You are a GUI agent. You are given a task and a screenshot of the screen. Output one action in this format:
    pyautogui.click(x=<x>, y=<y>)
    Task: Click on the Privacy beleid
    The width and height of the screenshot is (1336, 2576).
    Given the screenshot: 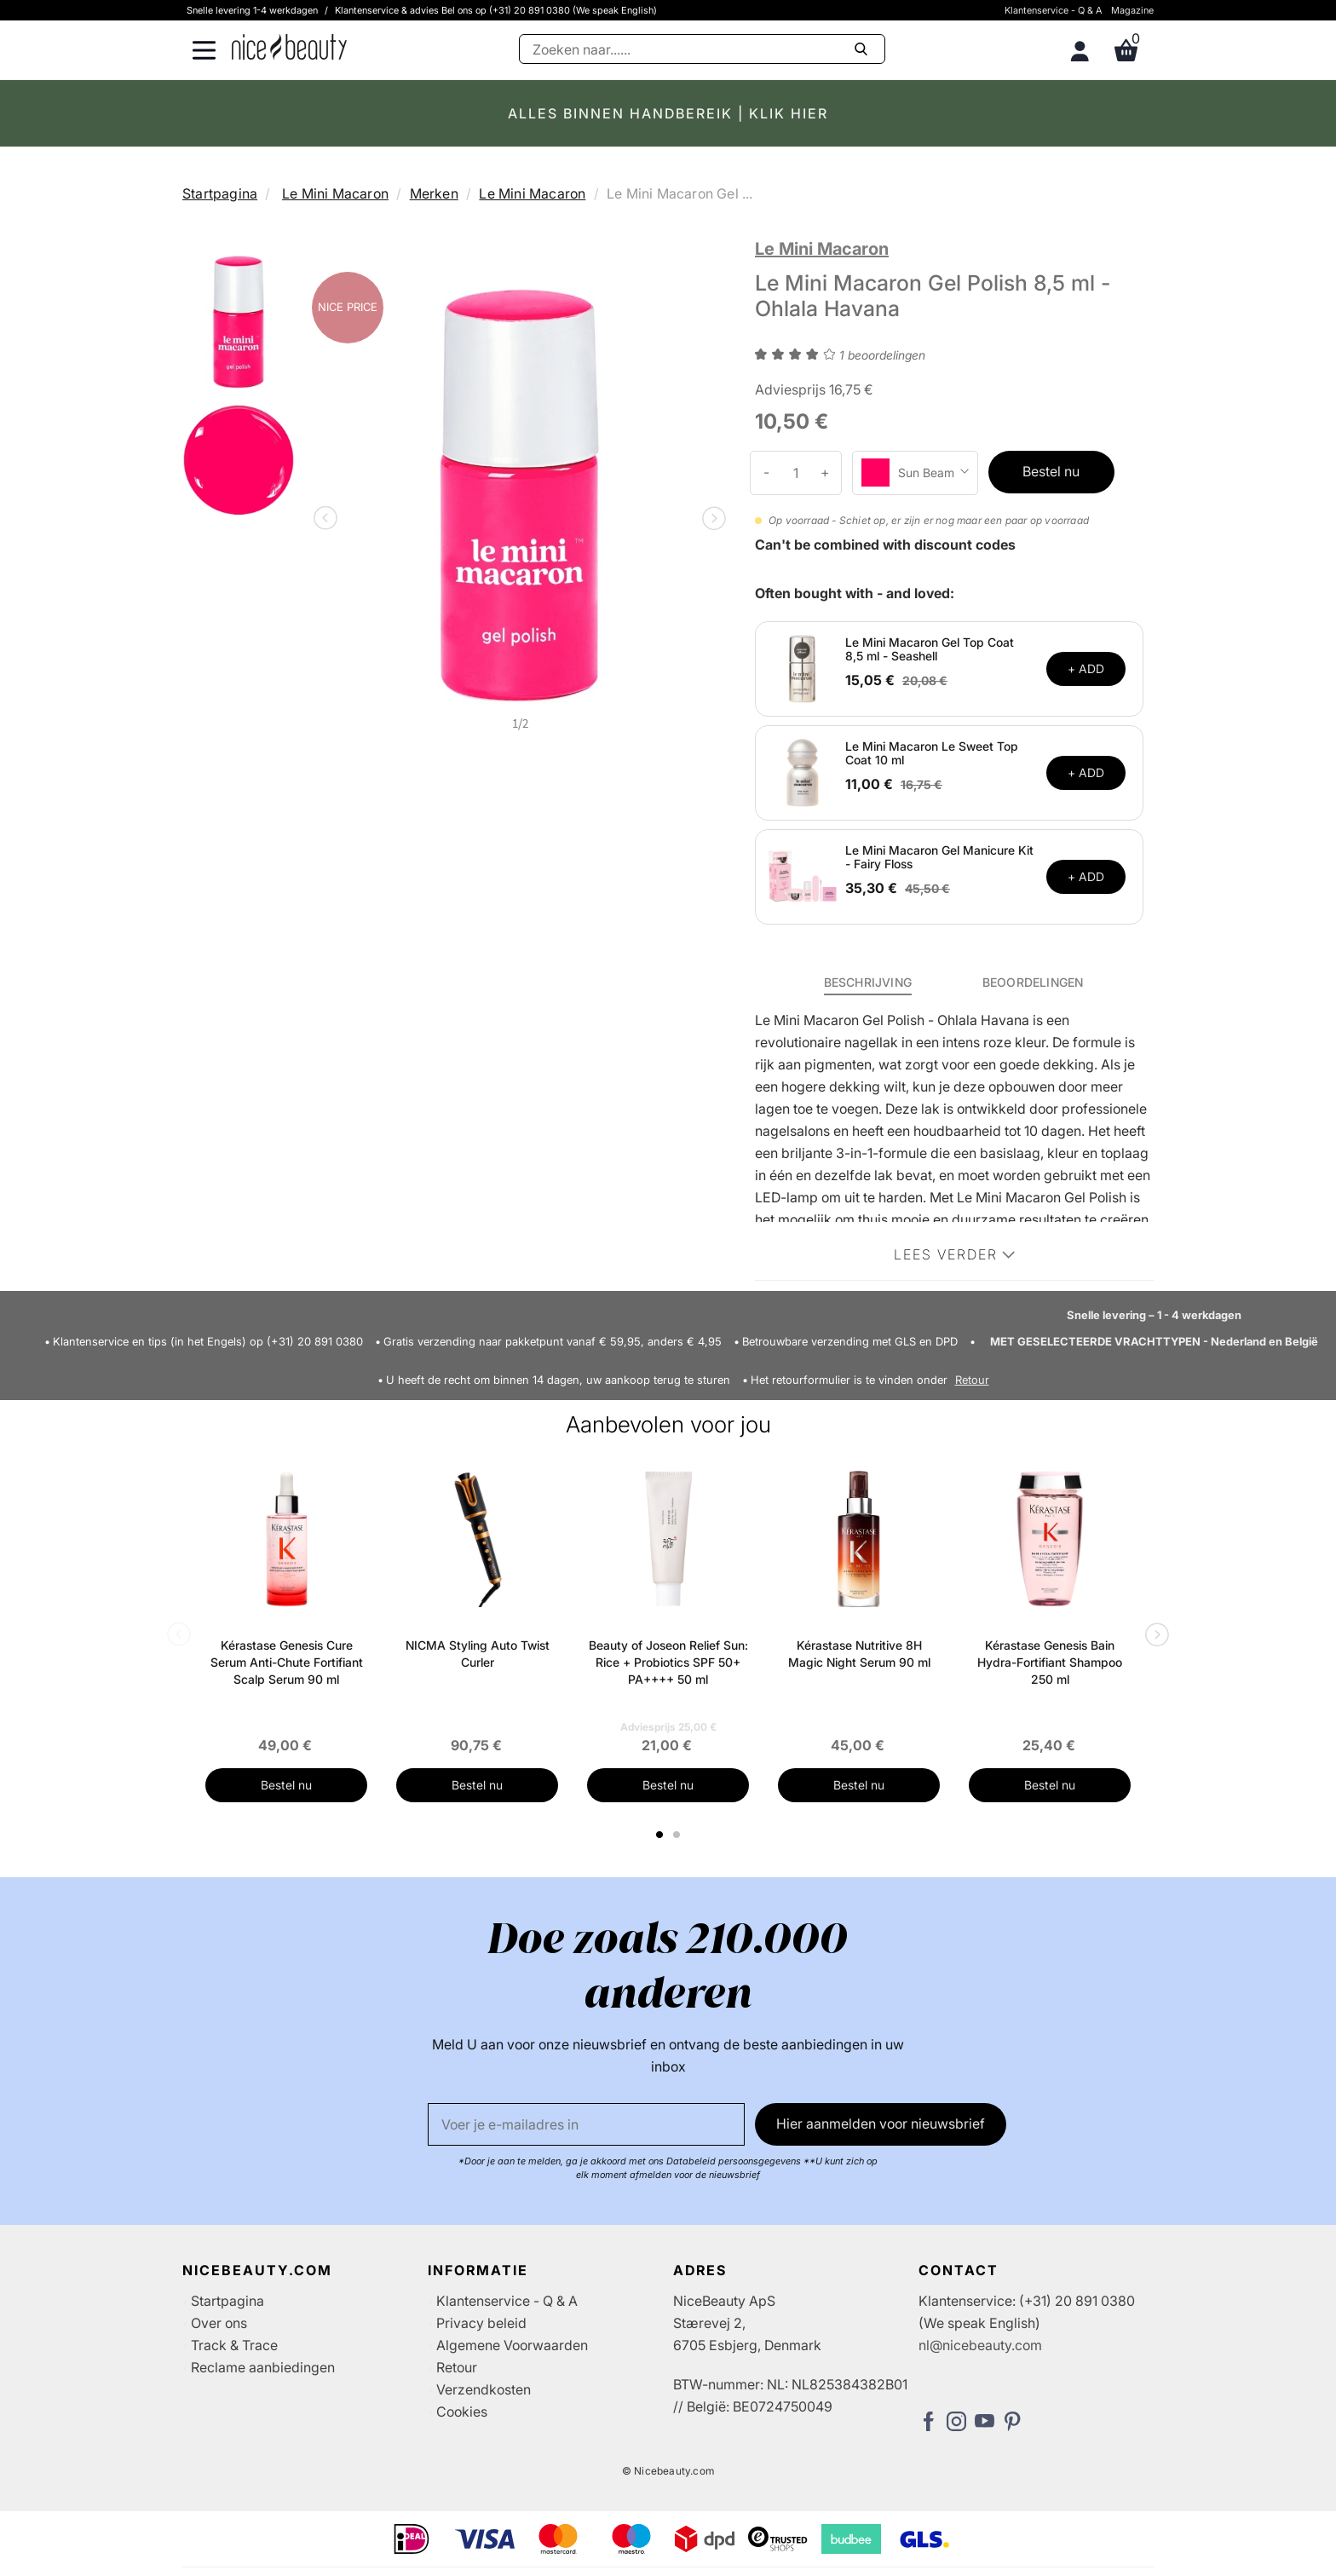 What is the action you would take?
    pyautogui.click(x=481, y=2322)
    